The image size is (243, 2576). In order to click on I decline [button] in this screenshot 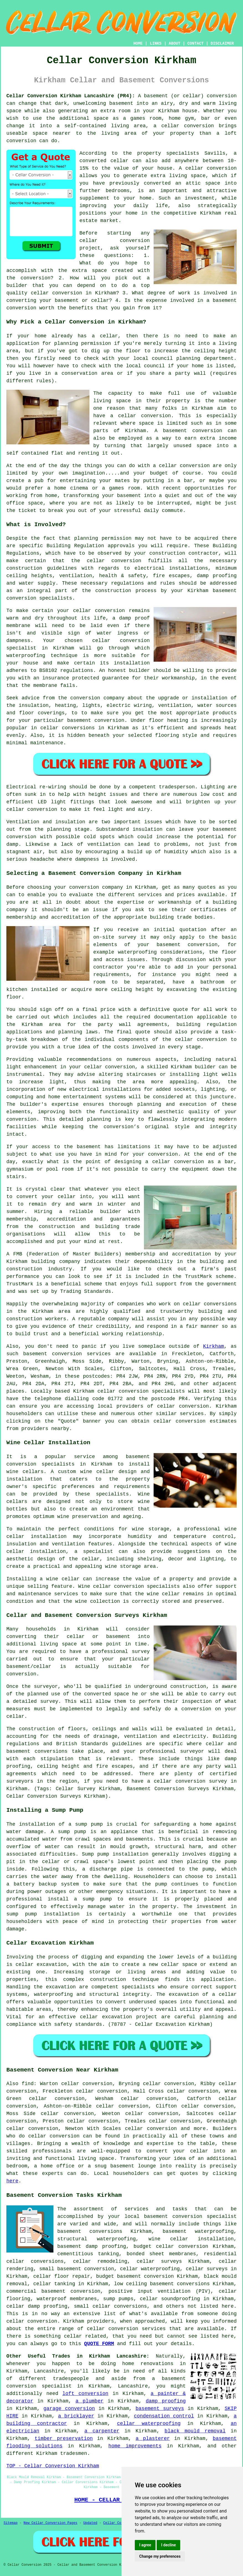, I will do `click(168, 2545)`.